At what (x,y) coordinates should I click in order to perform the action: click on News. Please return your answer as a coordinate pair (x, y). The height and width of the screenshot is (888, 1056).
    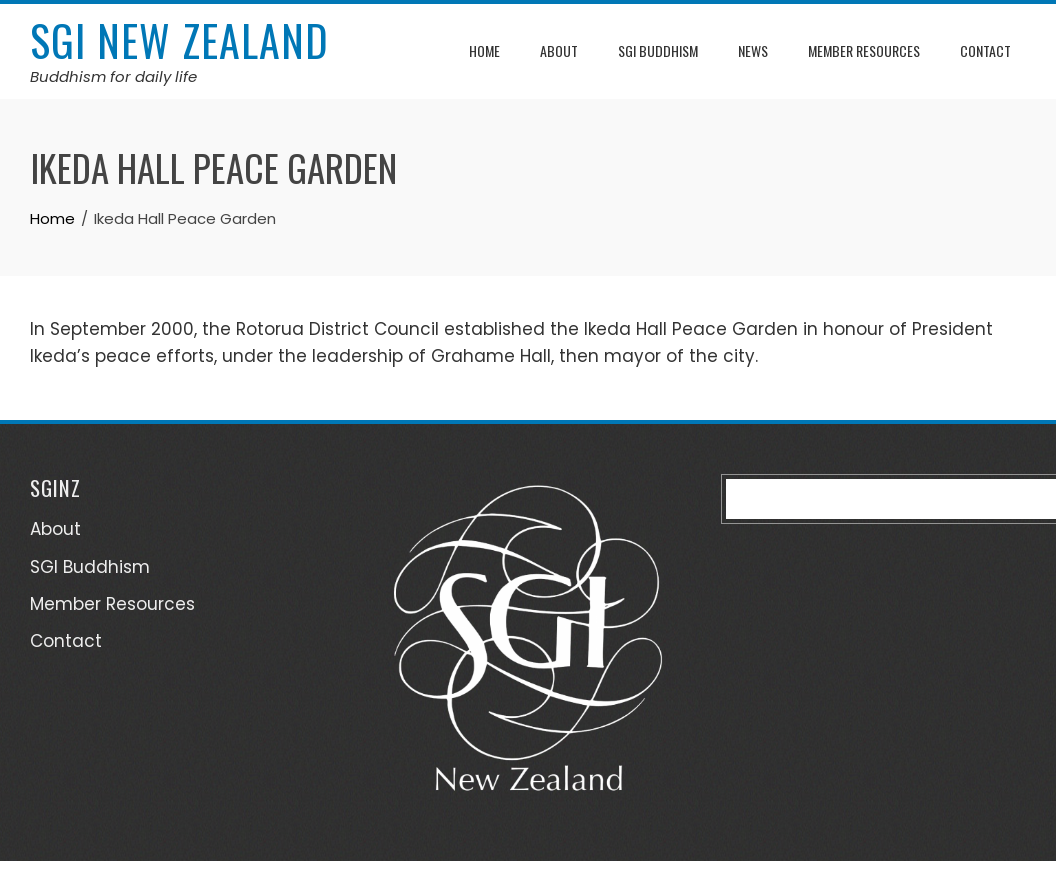
    Looking at the image, I should click on (753, 50).